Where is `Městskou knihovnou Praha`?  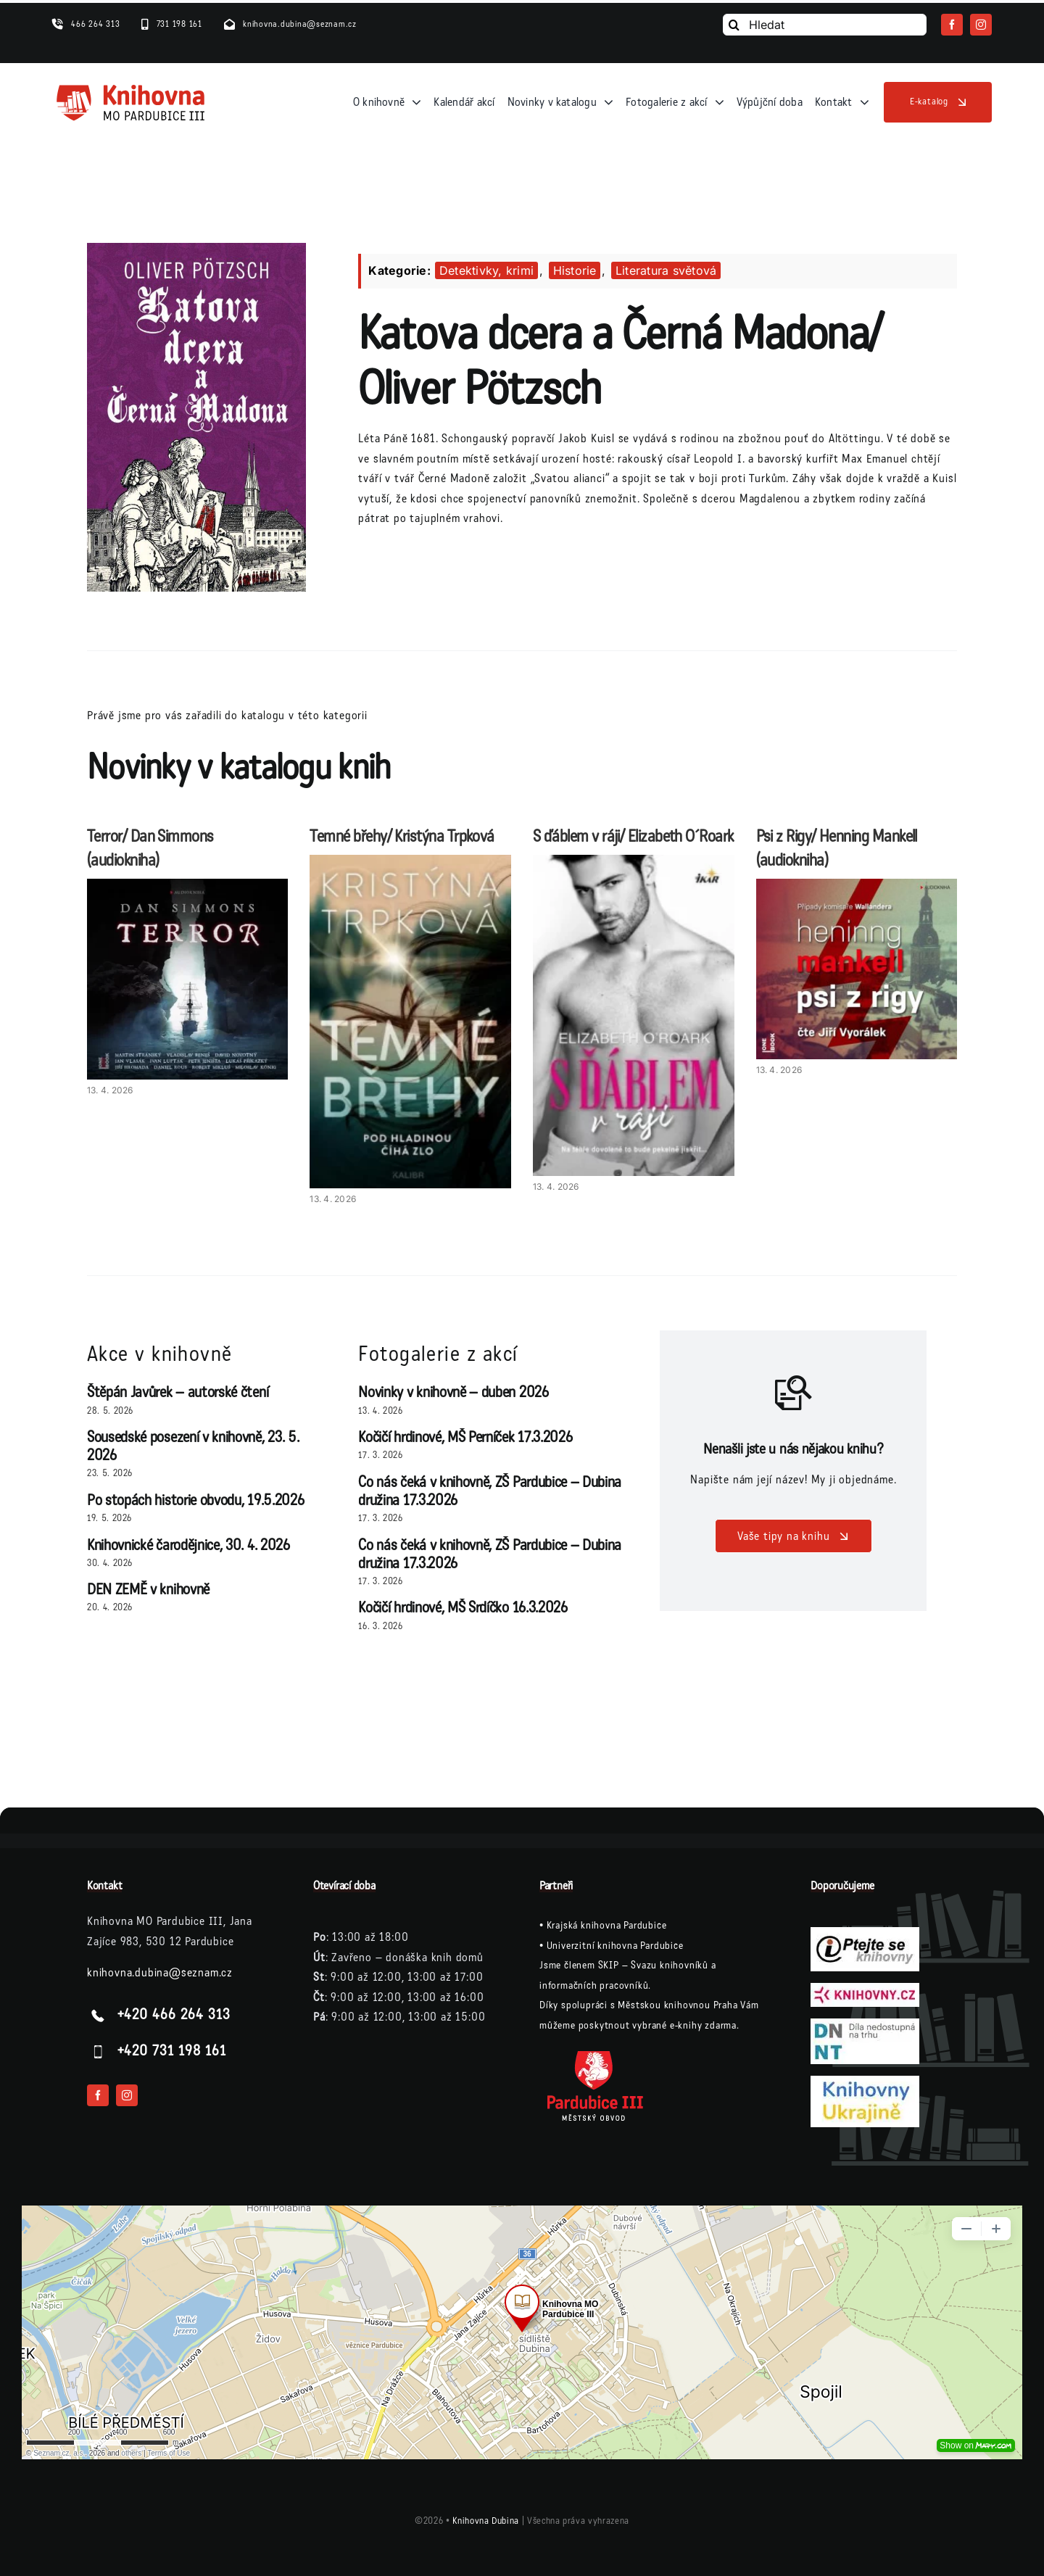
Městskou knihovnou Praha is located at coordinates (677, 2005).